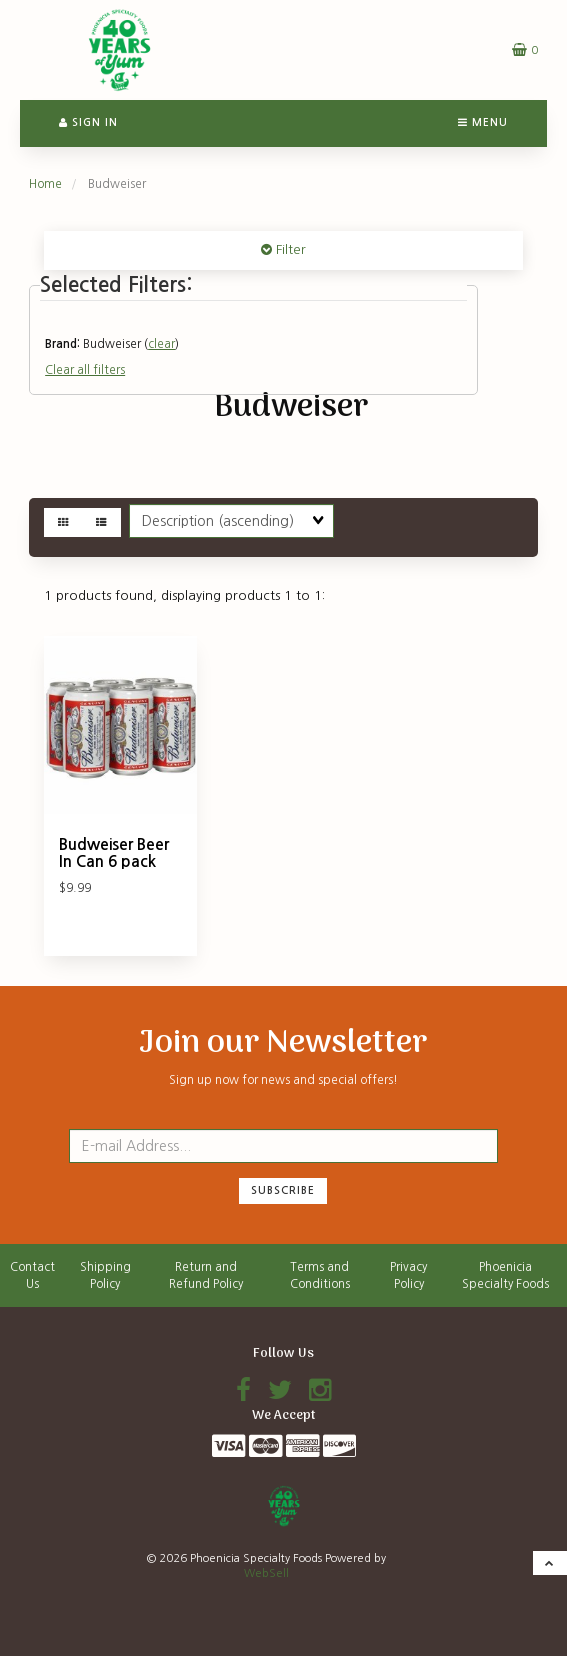 This screenshot has height=1656, width=567. I want to click on [button], so click(525, 49).